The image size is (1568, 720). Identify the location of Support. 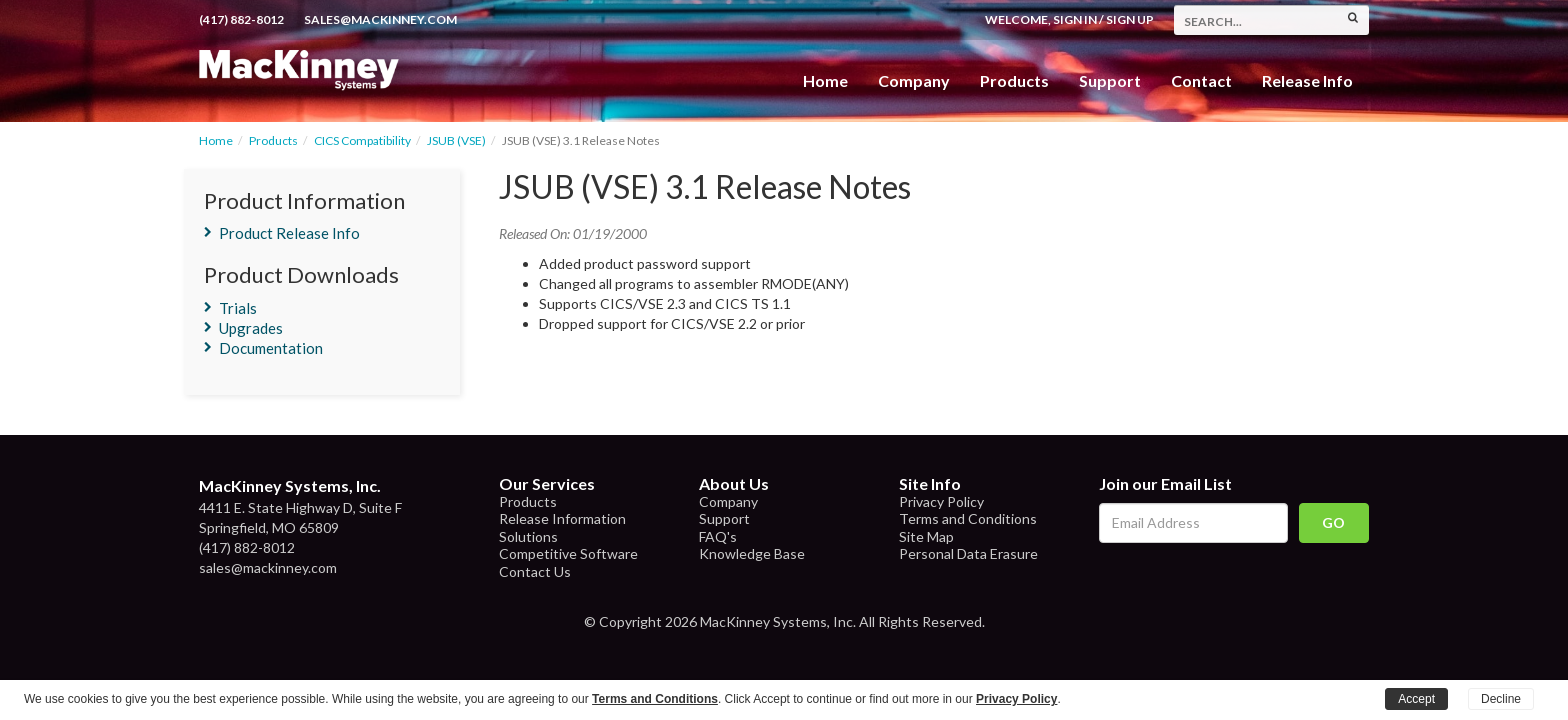
(1110, 80).